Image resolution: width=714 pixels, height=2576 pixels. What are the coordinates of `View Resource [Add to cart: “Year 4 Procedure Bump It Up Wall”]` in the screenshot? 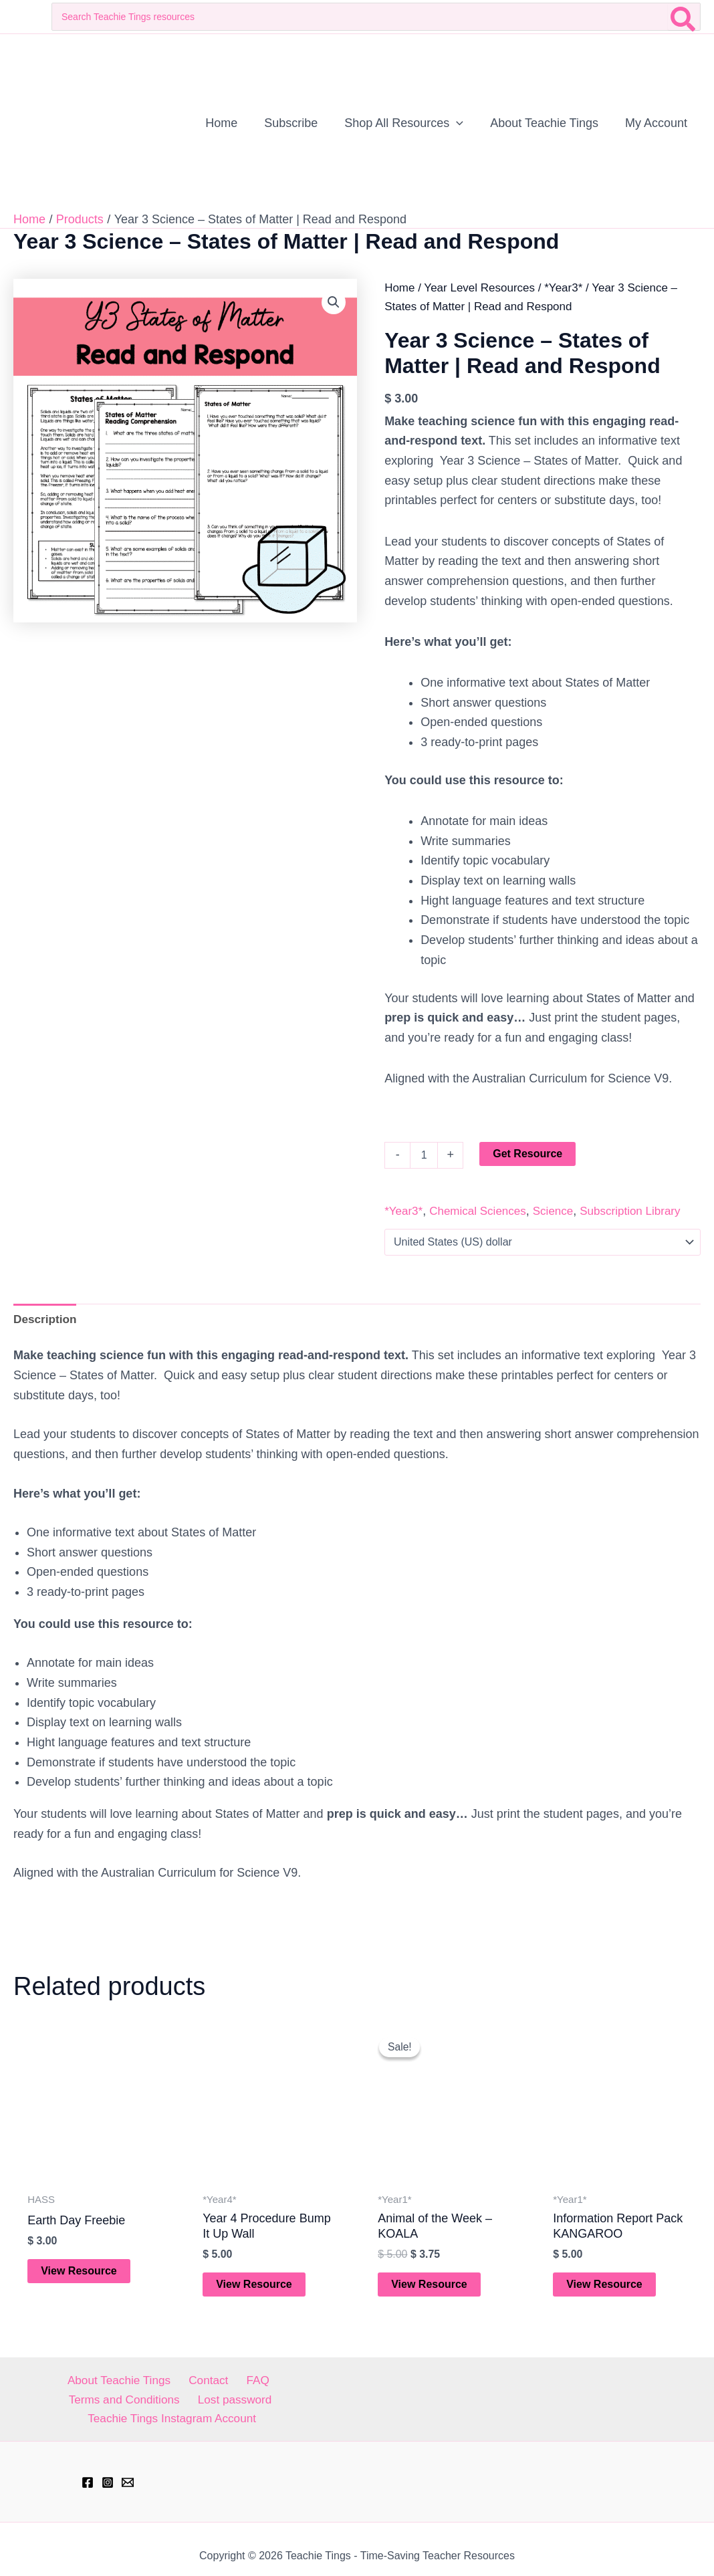 It's located at (255, 2286).